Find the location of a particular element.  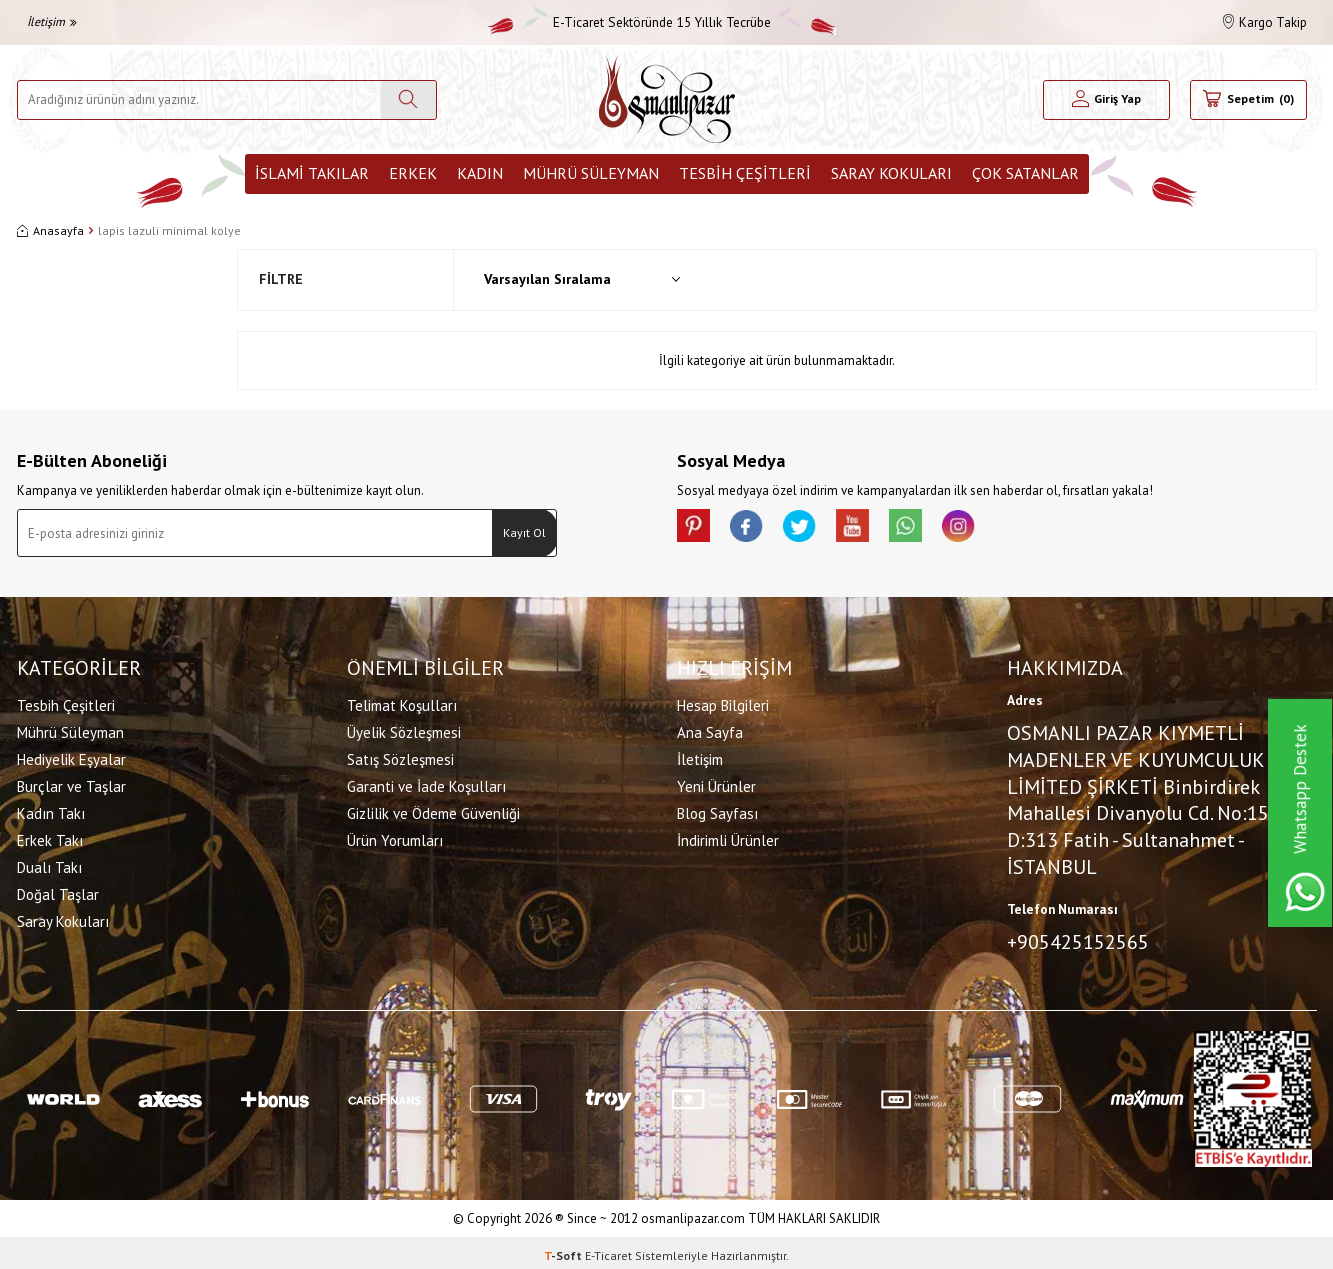

Erkek is located at coordinates (413, 173).